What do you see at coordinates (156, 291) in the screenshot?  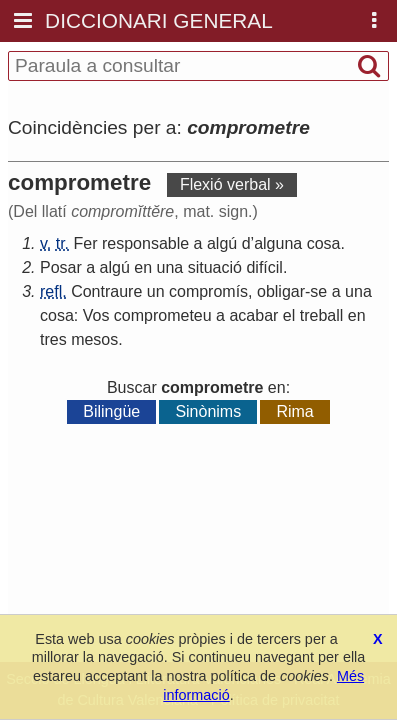 I see `un` at bounding box center [156, 291].